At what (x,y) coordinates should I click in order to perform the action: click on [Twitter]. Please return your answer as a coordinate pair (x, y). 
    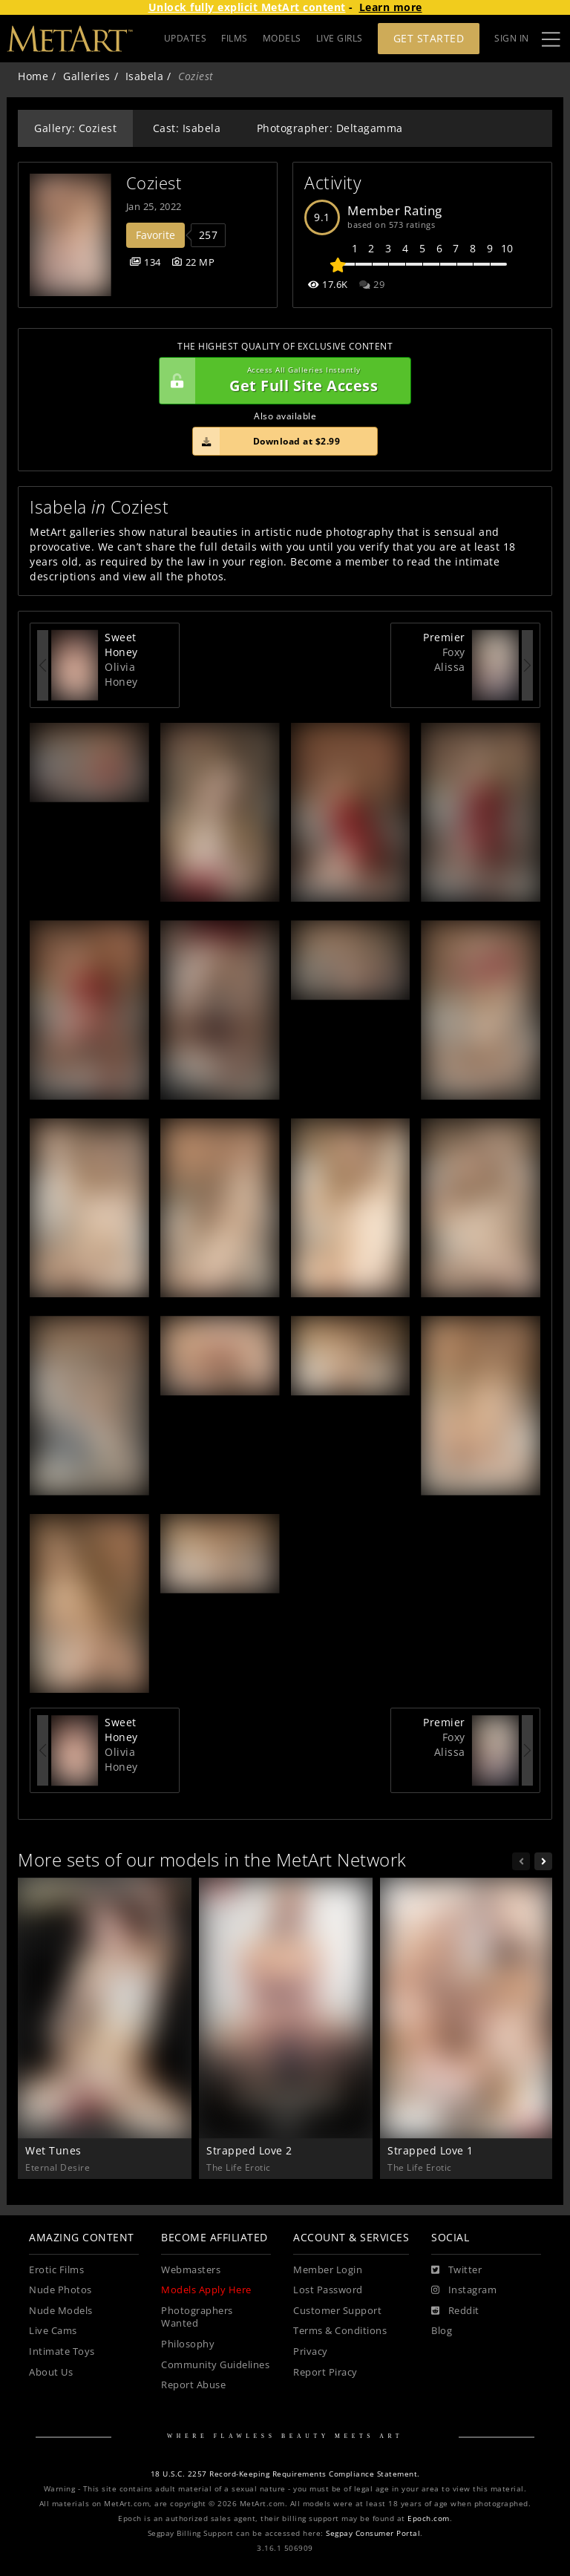
    Looking at the image, I should click on (456, 2270).